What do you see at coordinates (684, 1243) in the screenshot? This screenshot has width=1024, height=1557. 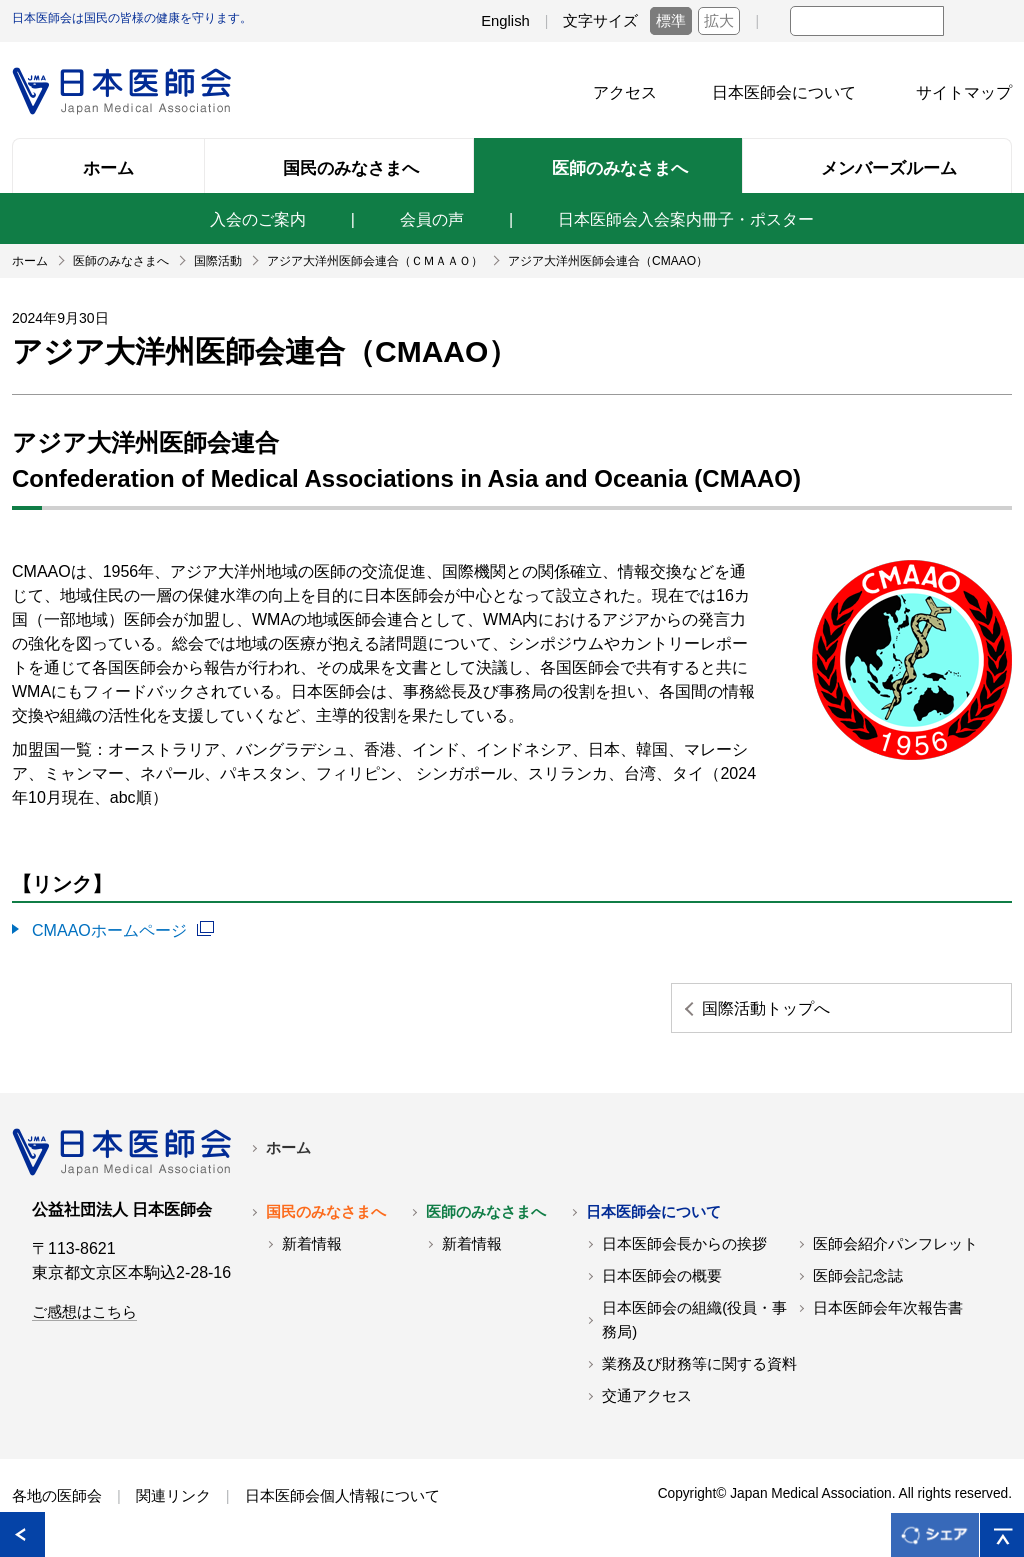 I see `日本医師会長からの挨拶` at bounding box center [684, 1243].